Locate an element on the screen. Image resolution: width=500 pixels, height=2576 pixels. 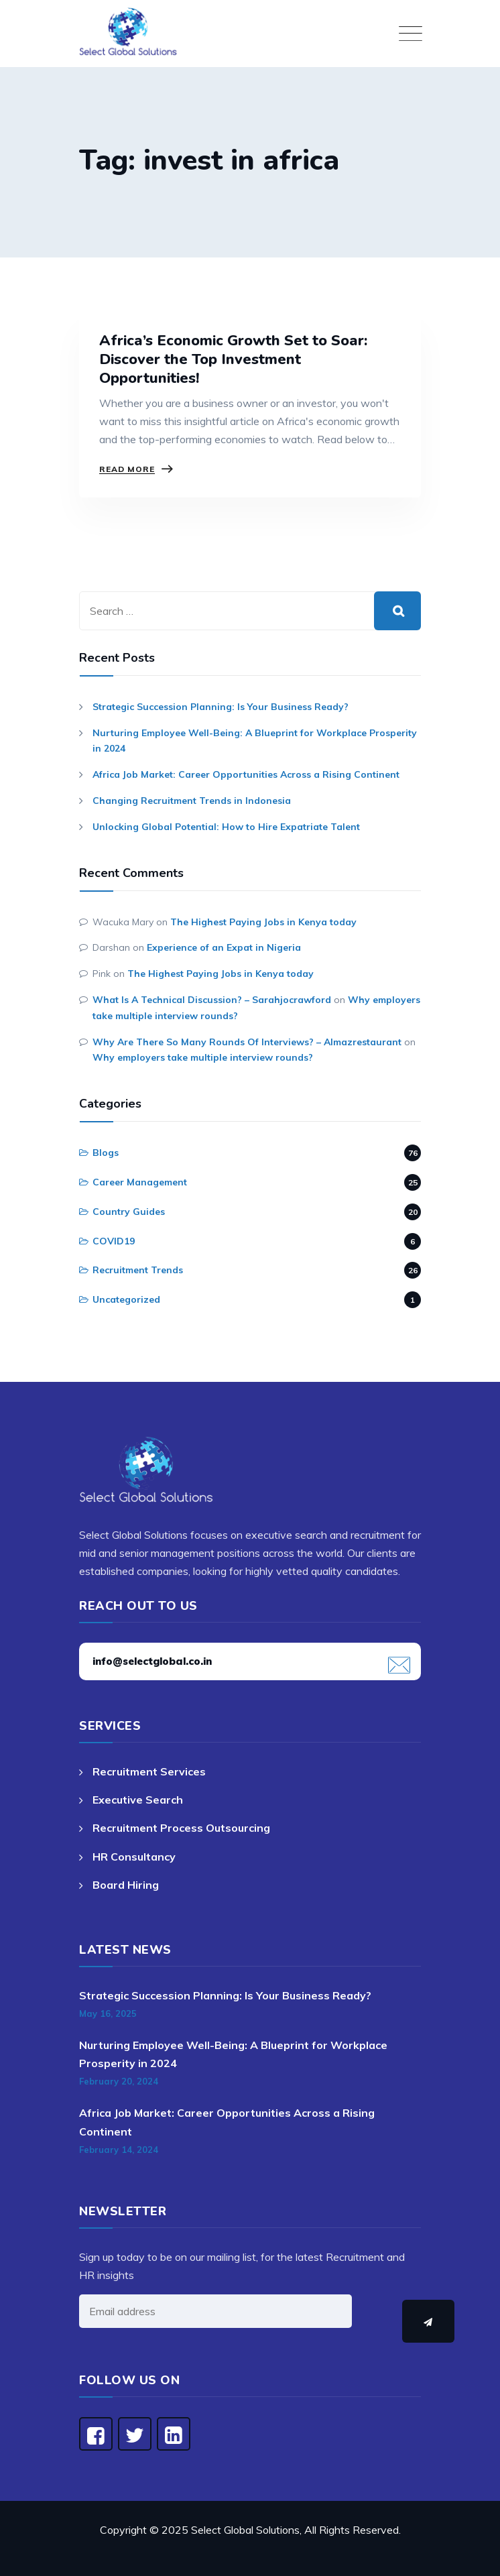
Recruitment Process Outsourcing is located at coordinates (181, 1827).